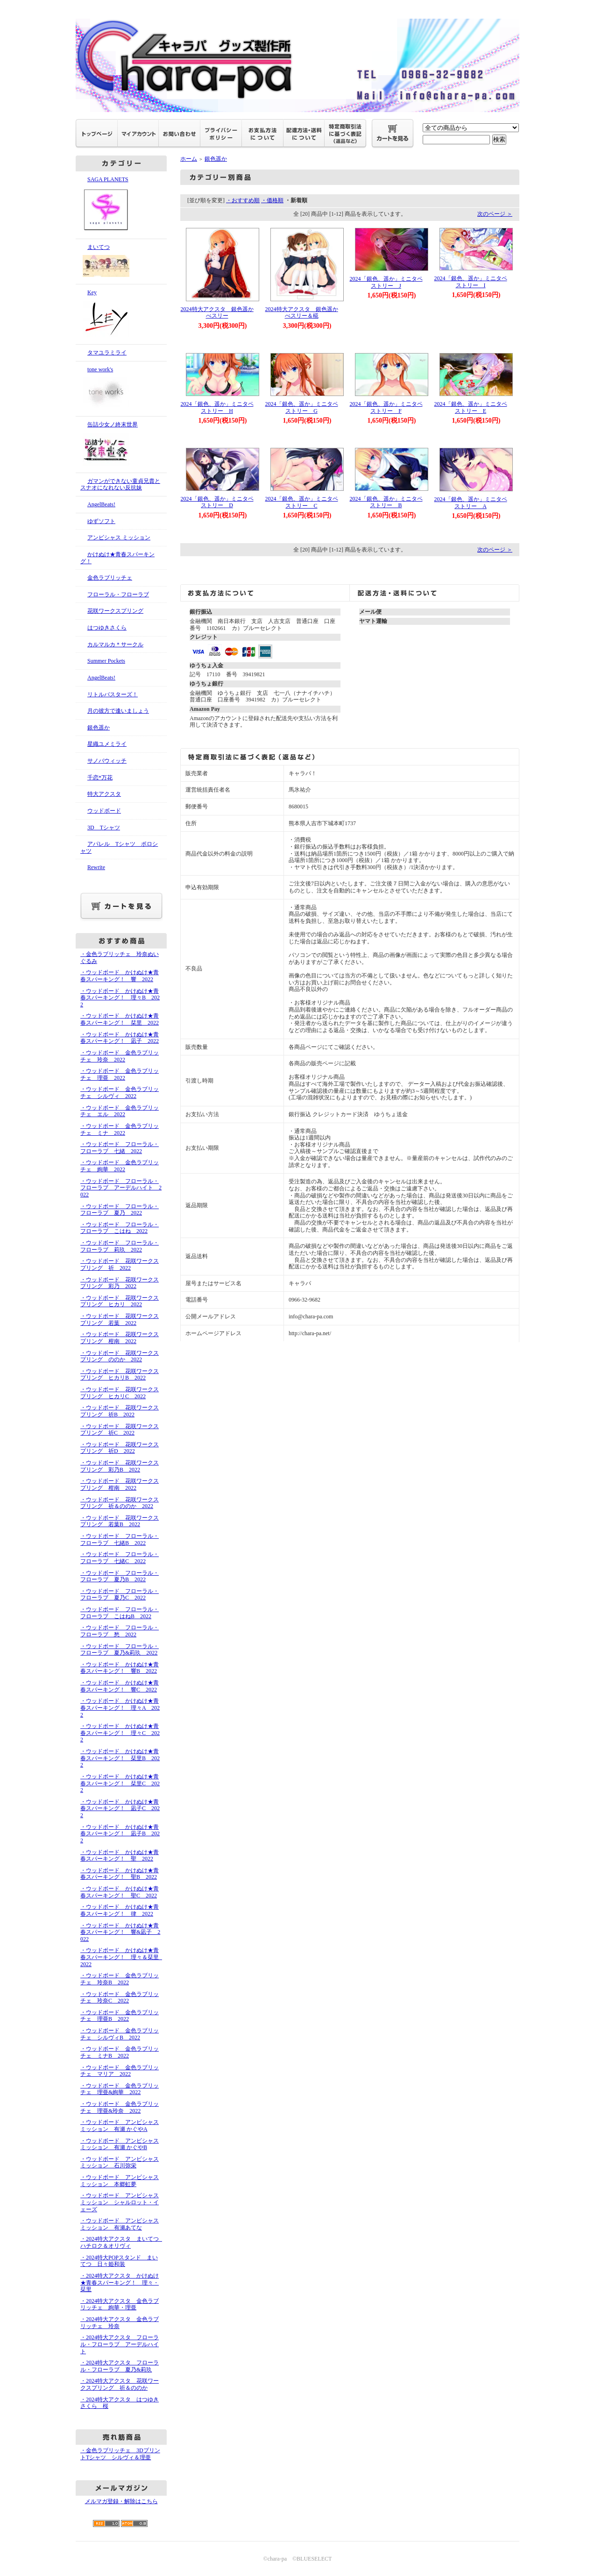 The width and height of the screenshot is (595, 2576). I want to click on 次のページ ＞, so click(494, 214).